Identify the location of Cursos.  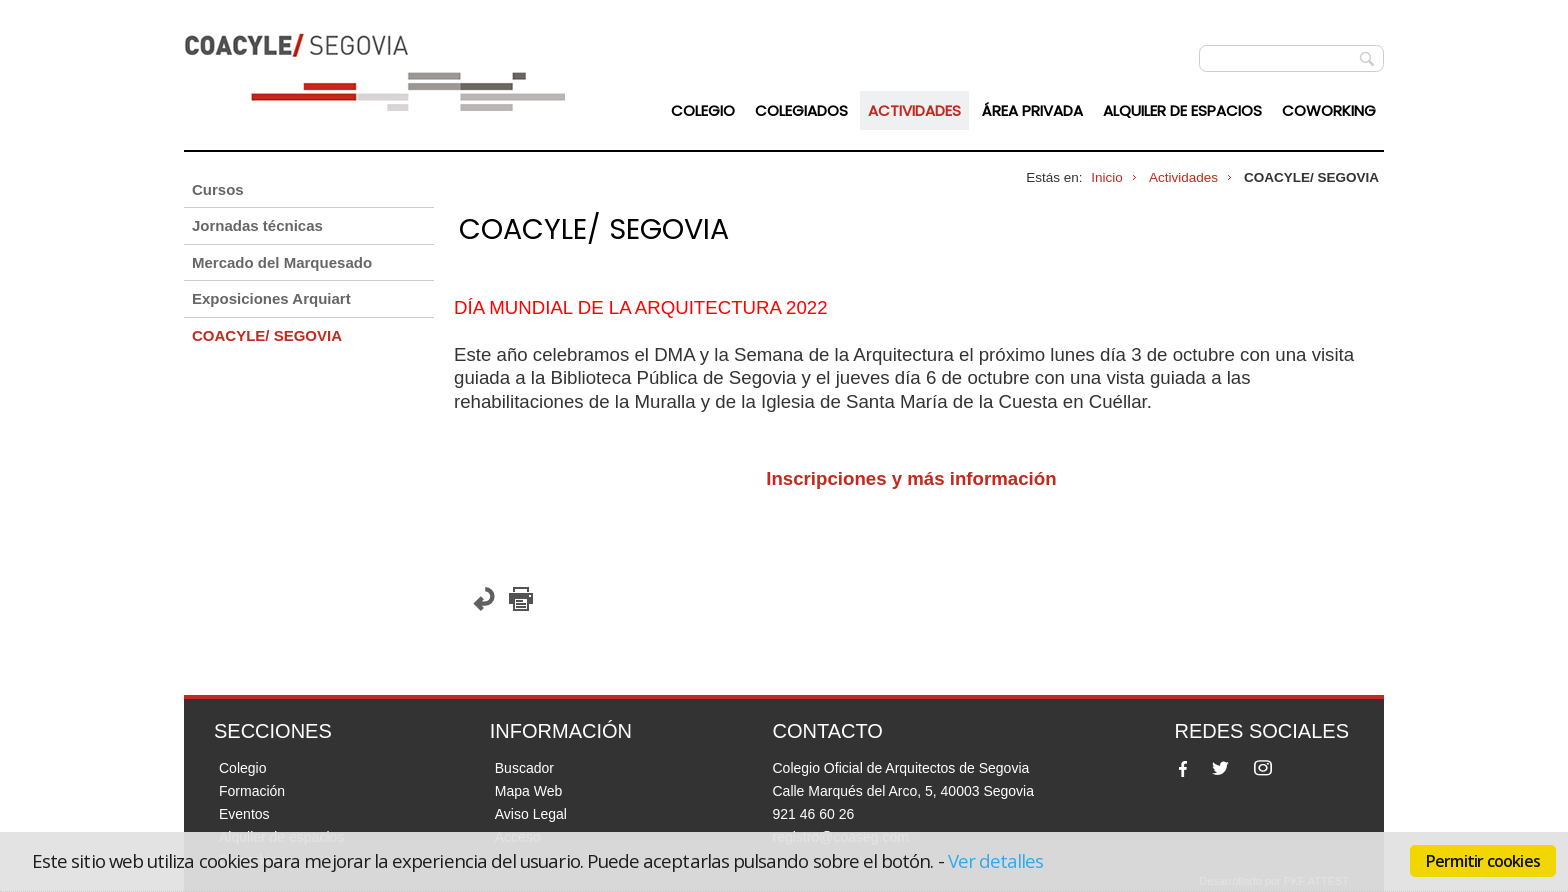
(218, 189).